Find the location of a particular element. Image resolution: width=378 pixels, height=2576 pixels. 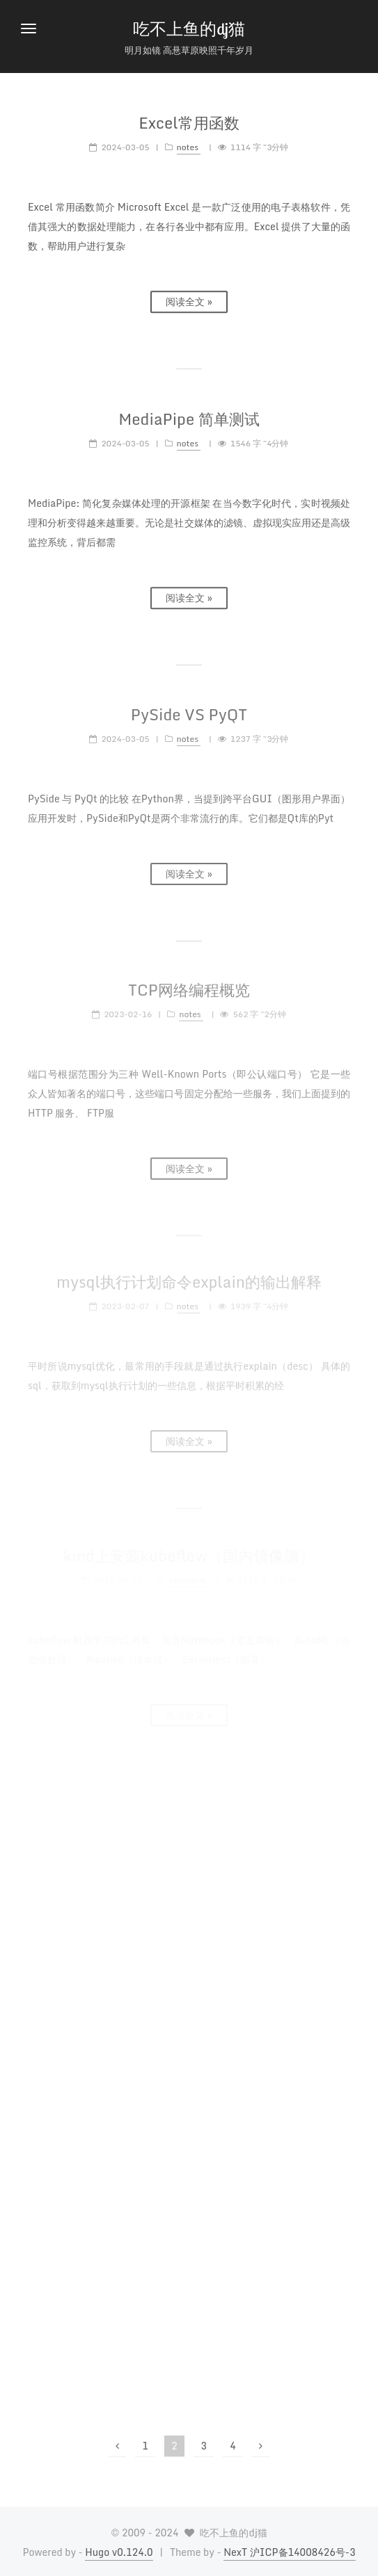

MediaPipe 简单测试 is located at coordinates (188, 416).